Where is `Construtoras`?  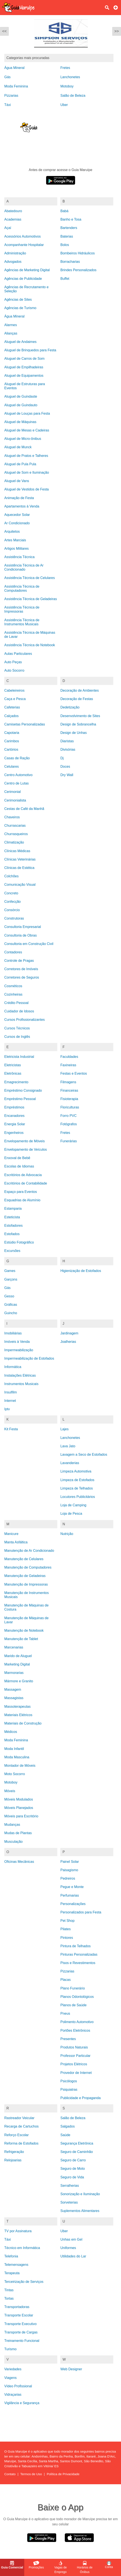
Construtoras is located at coordinates (14, 918).